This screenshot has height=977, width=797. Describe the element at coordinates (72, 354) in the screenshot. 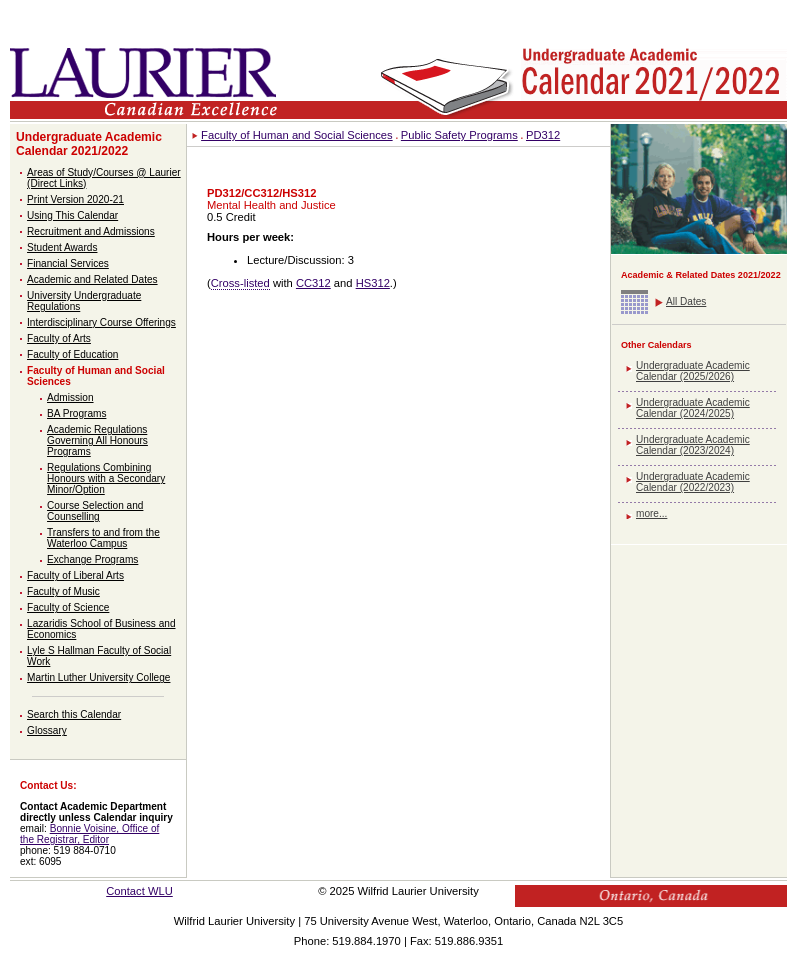

I see `Faculty of Education` at that location.